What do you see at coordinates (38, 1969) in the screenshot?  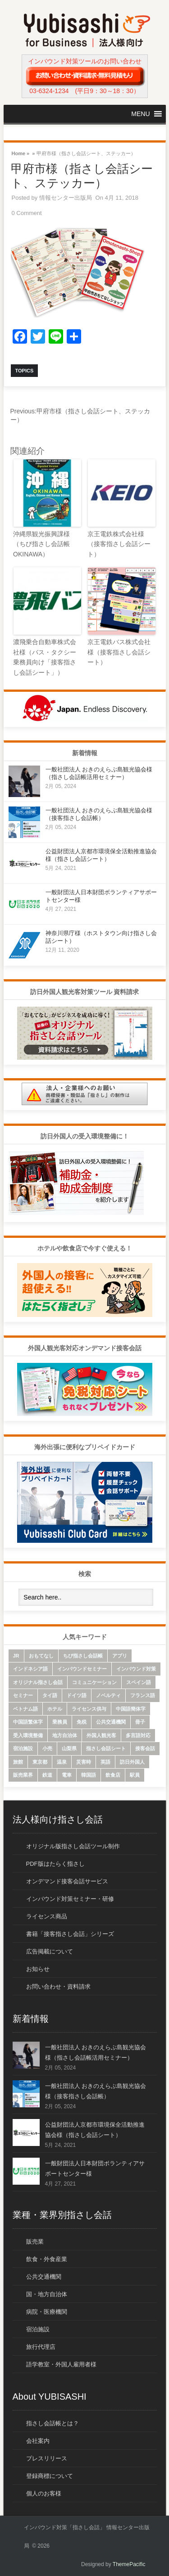 I see `お知らせ` at bounding box center [38, 1969].